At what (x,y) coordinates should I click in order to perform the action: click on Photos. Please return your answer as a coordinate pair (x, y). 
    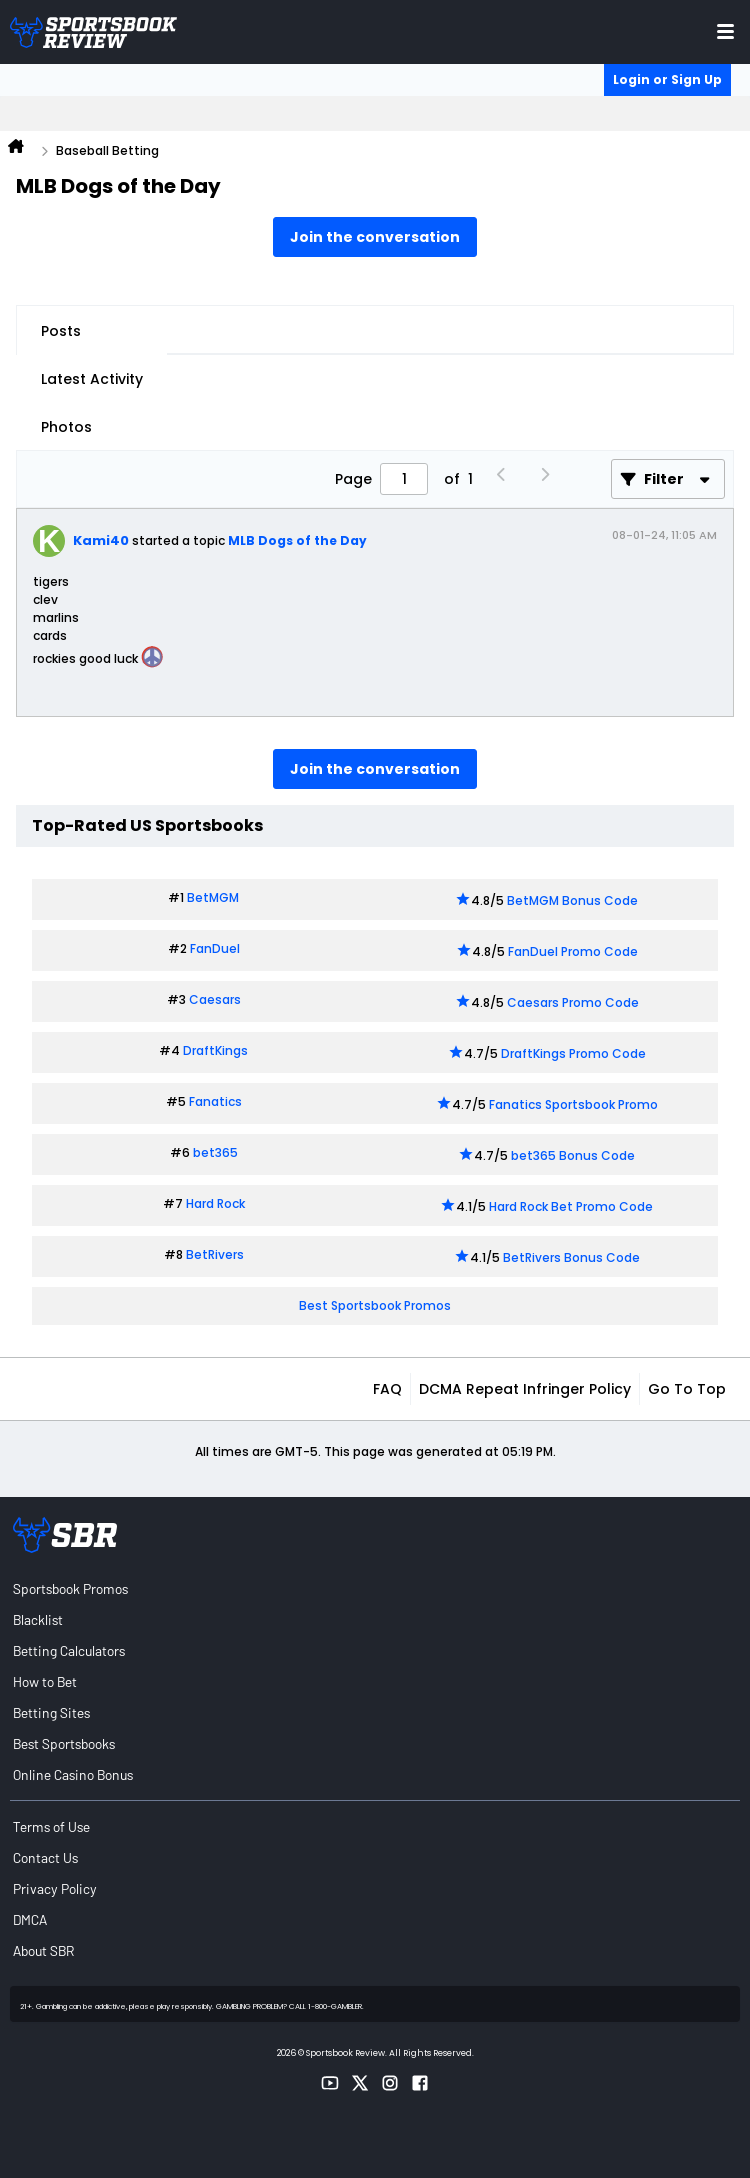
    Looking at the image, I should click on (66, 427).